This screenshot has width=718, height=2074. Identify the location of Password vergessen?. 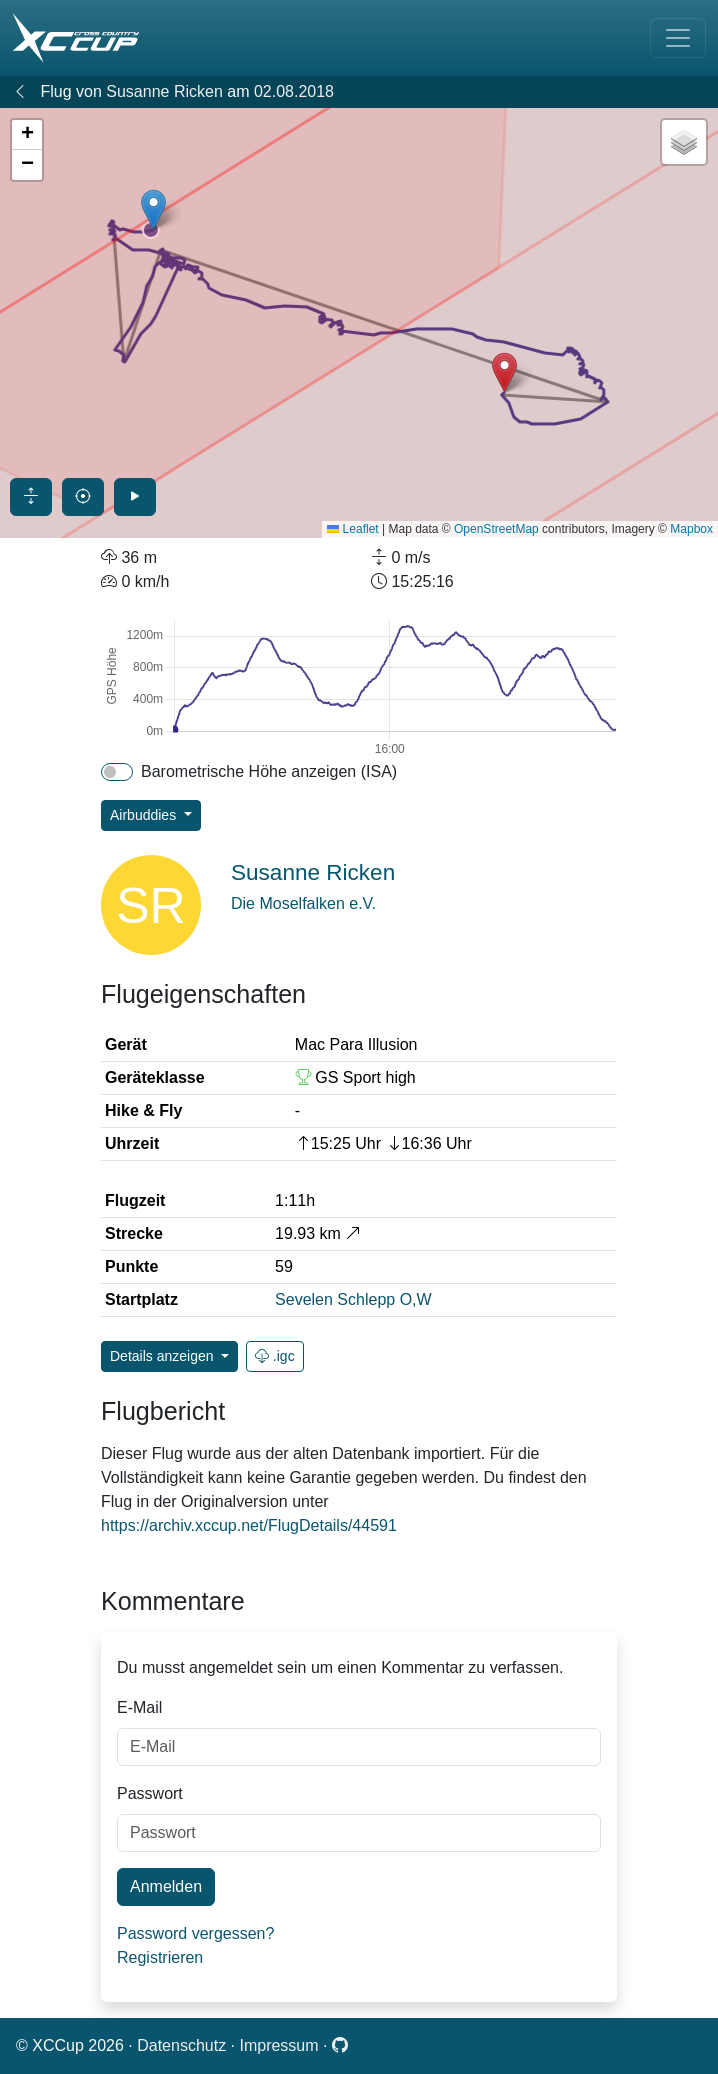
(195, 1933).